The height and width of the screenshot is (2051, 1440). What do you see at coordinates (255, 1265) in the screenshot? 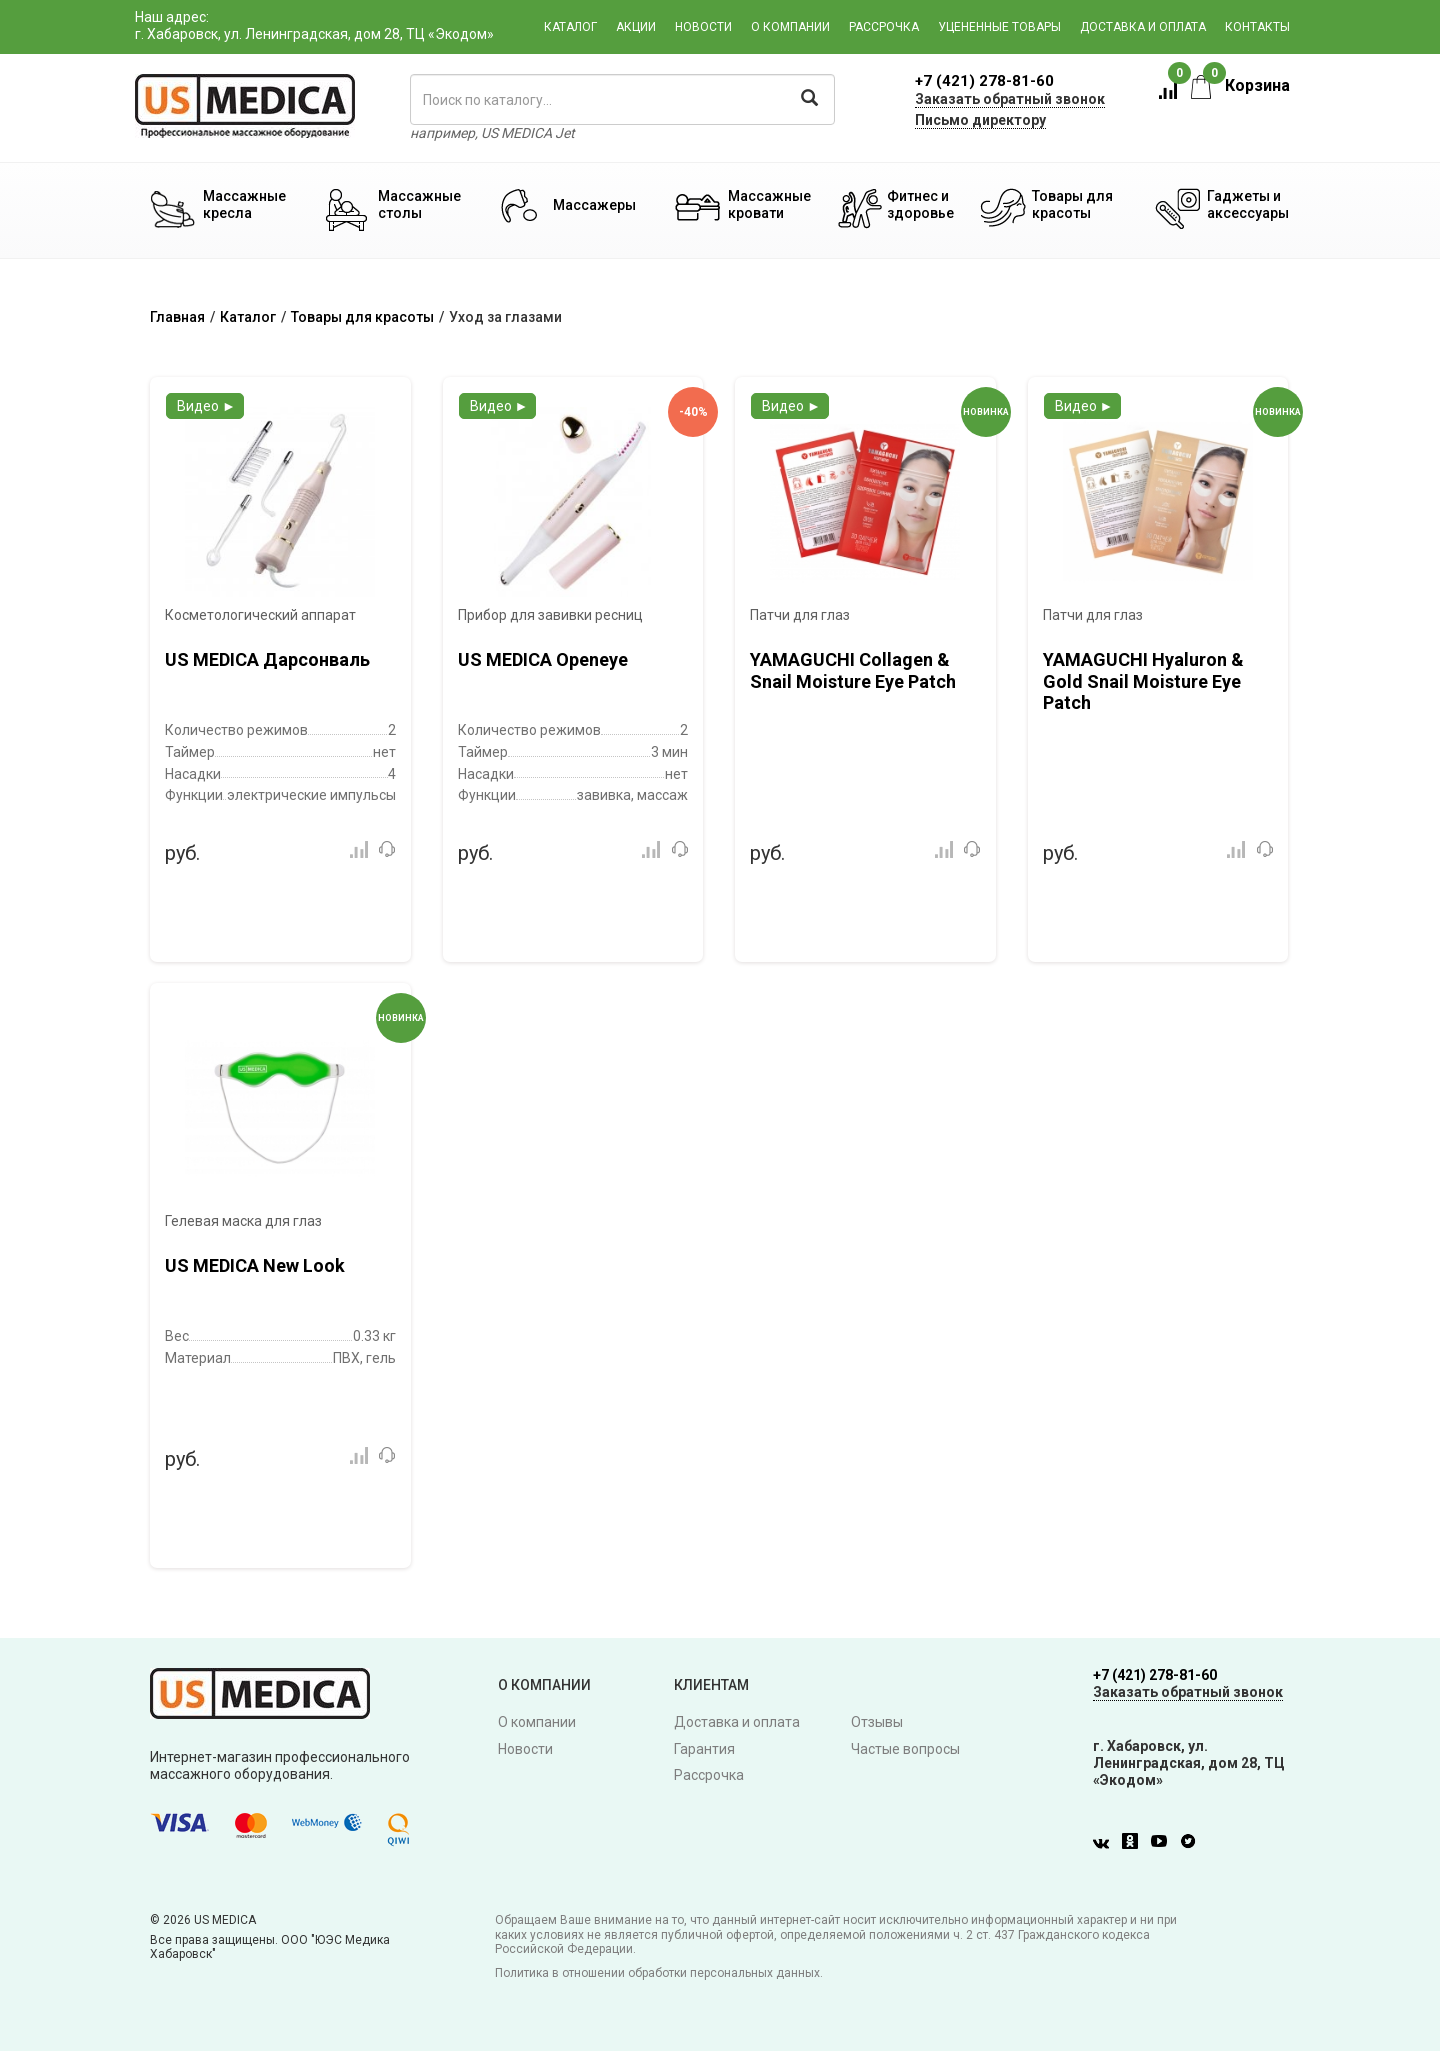
I see `US MEDICA New Look` at bounding box center [255, 1265].